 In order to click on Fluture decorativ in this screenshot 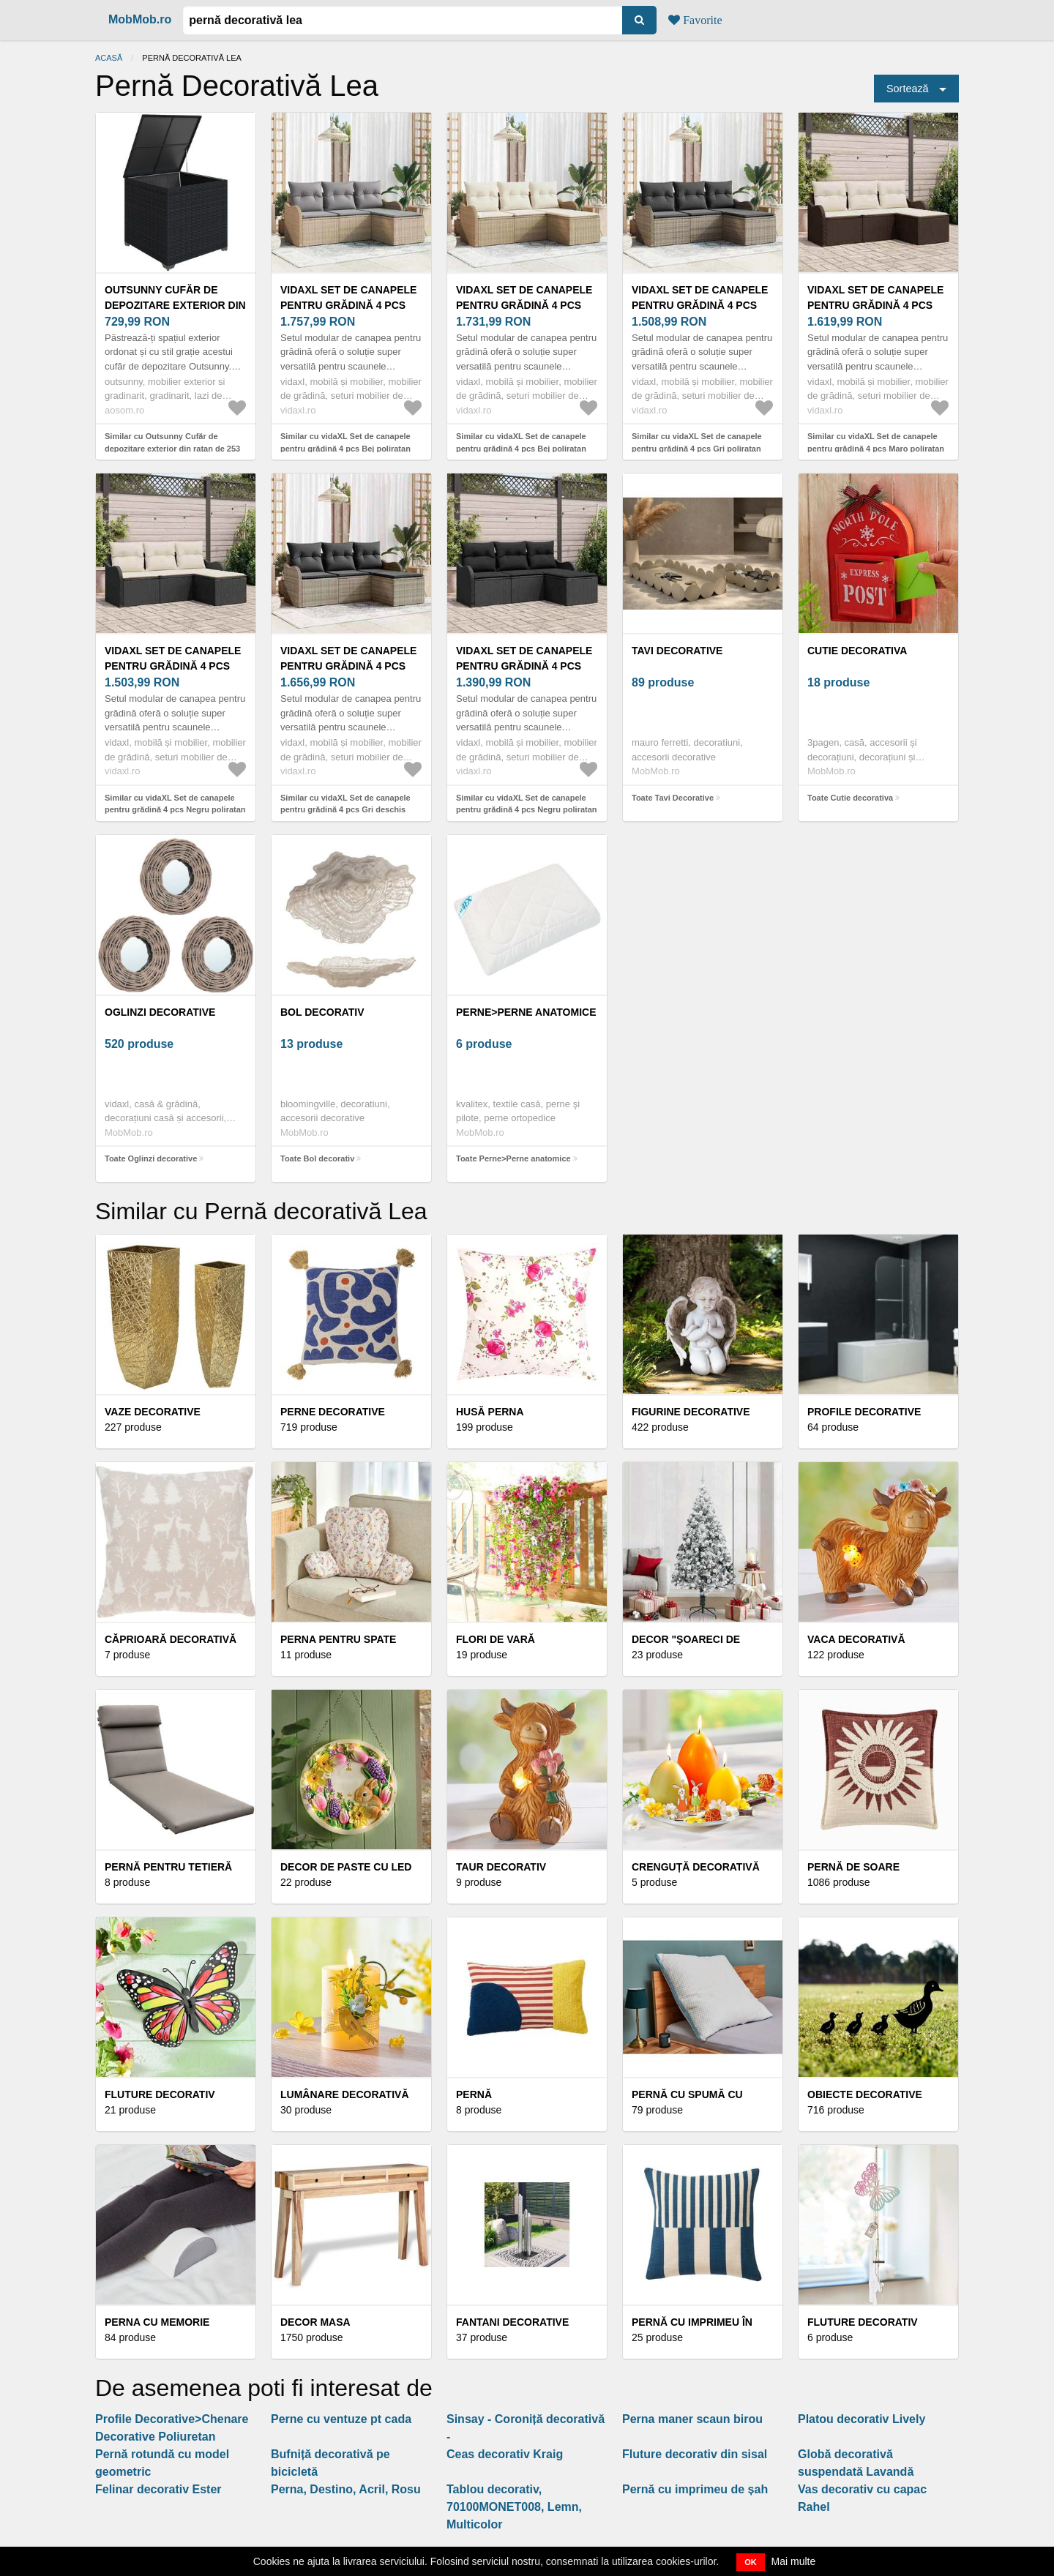, I will do `click(160, 2094)`.